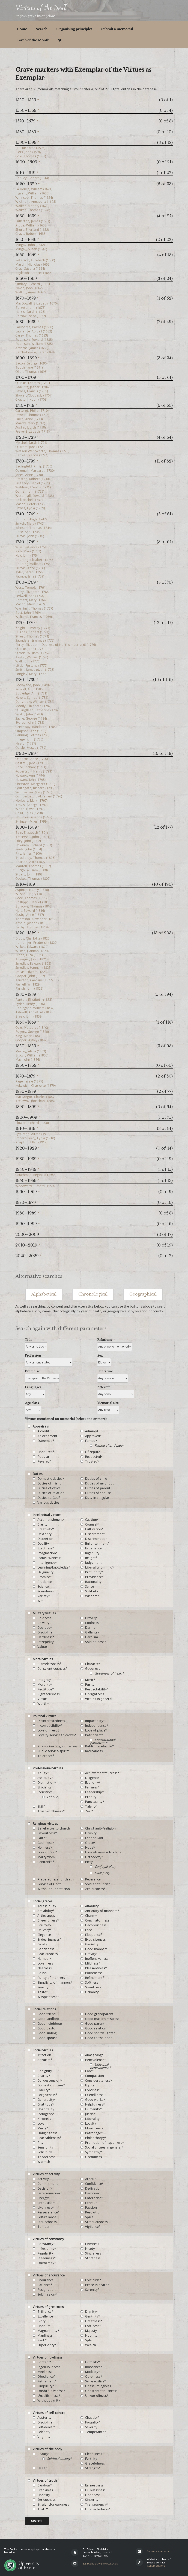  Describe the element at coordinates (43, 1823) in the screenshot. I see `Religious virtues` at that location.